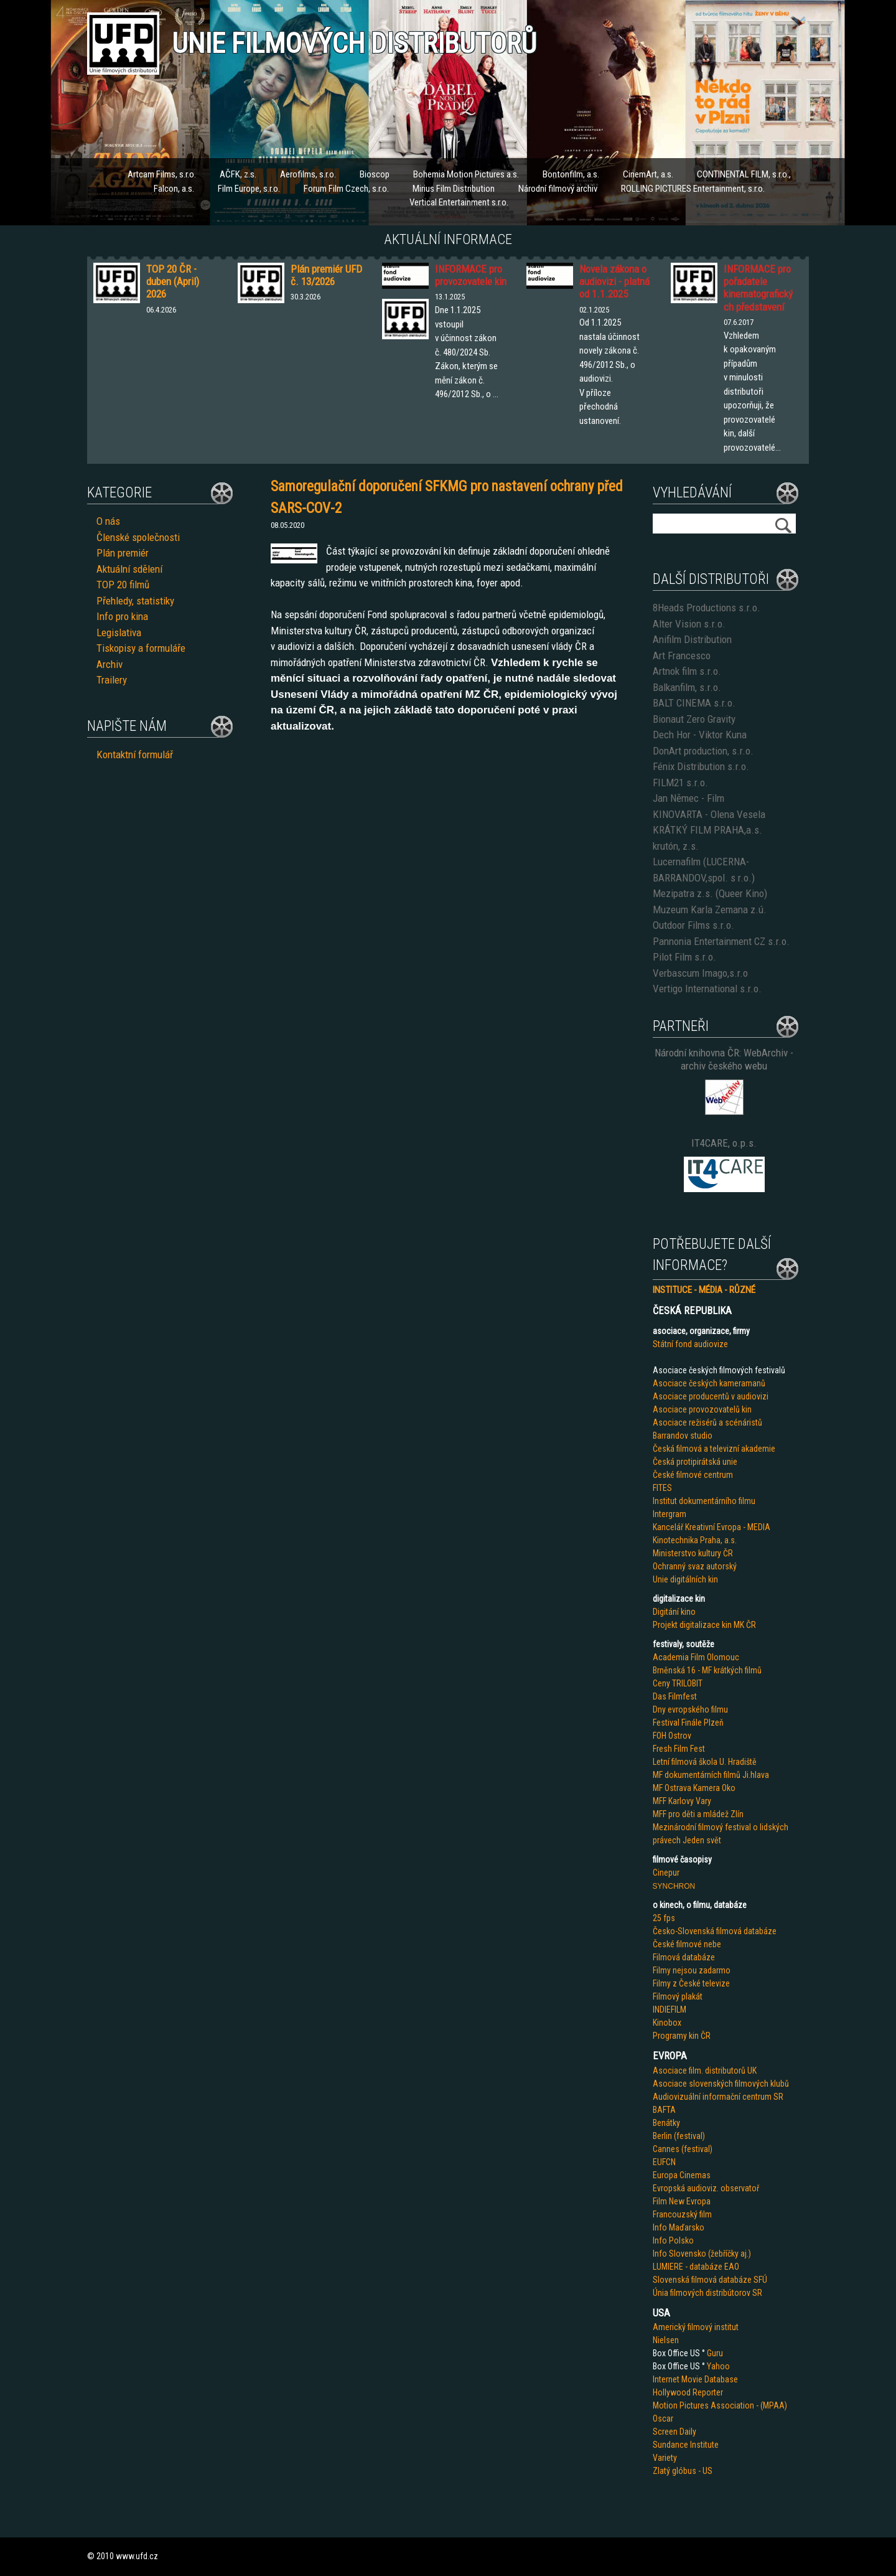  I want to click on Guru, so click(715, 2353).